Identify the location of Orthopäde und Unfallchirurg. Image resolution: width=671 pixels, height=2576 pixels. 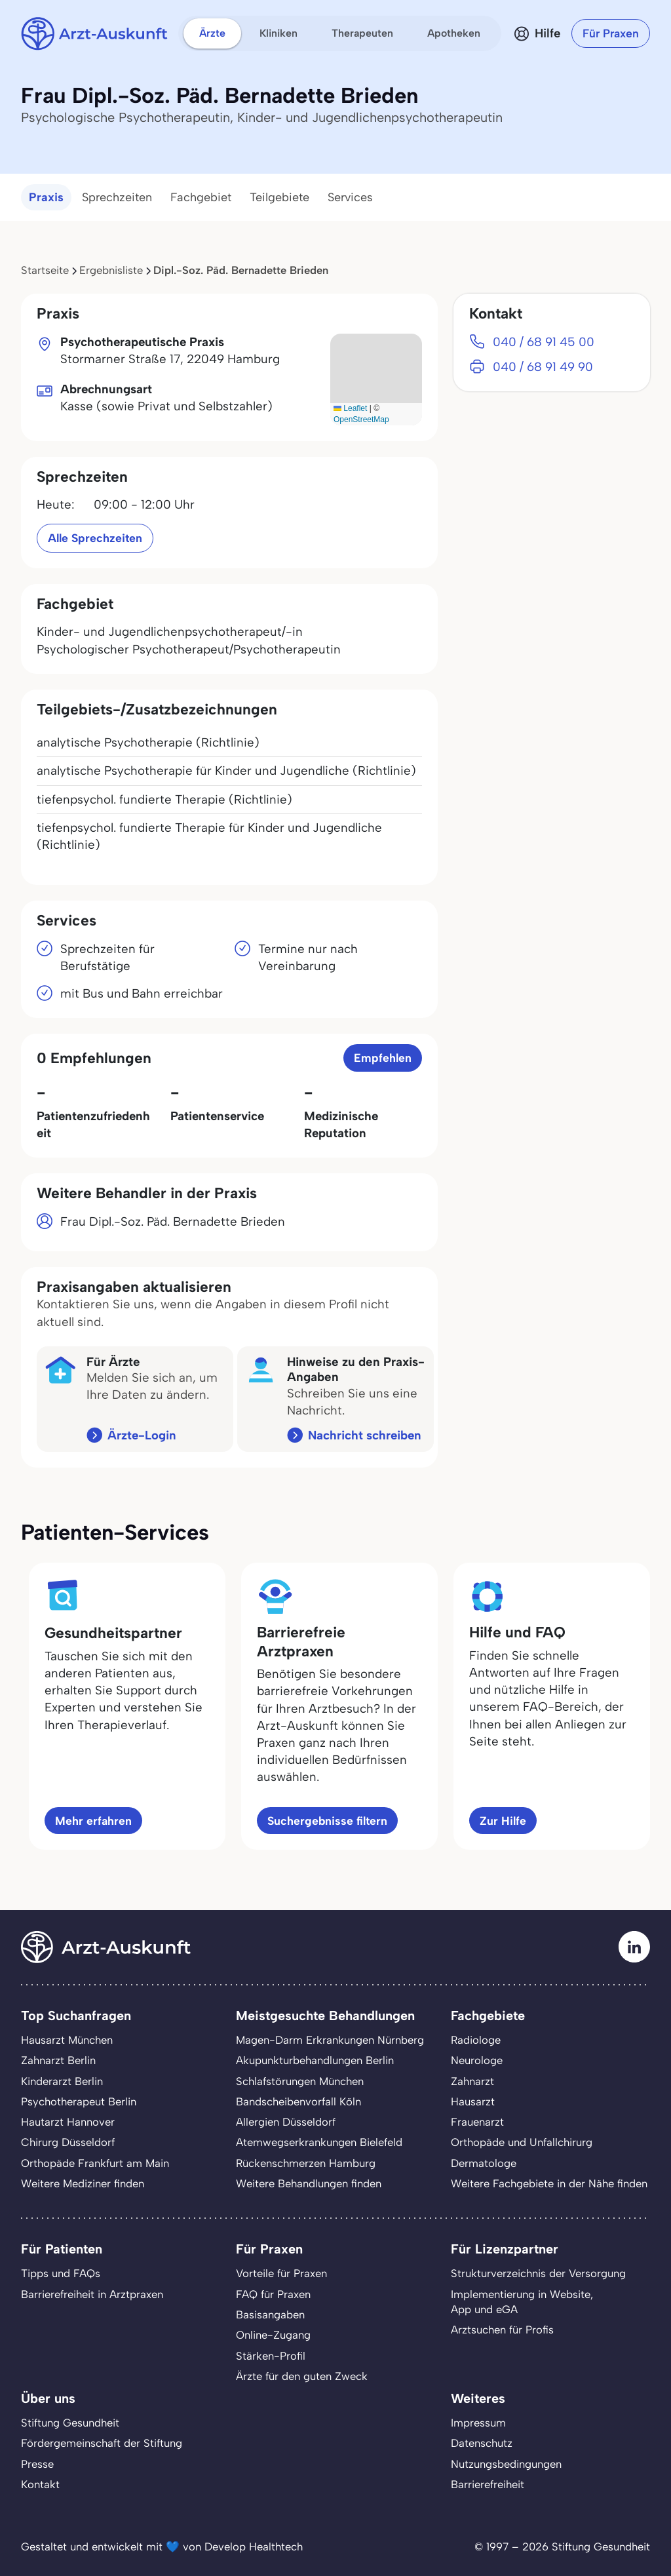
(521, 2142).